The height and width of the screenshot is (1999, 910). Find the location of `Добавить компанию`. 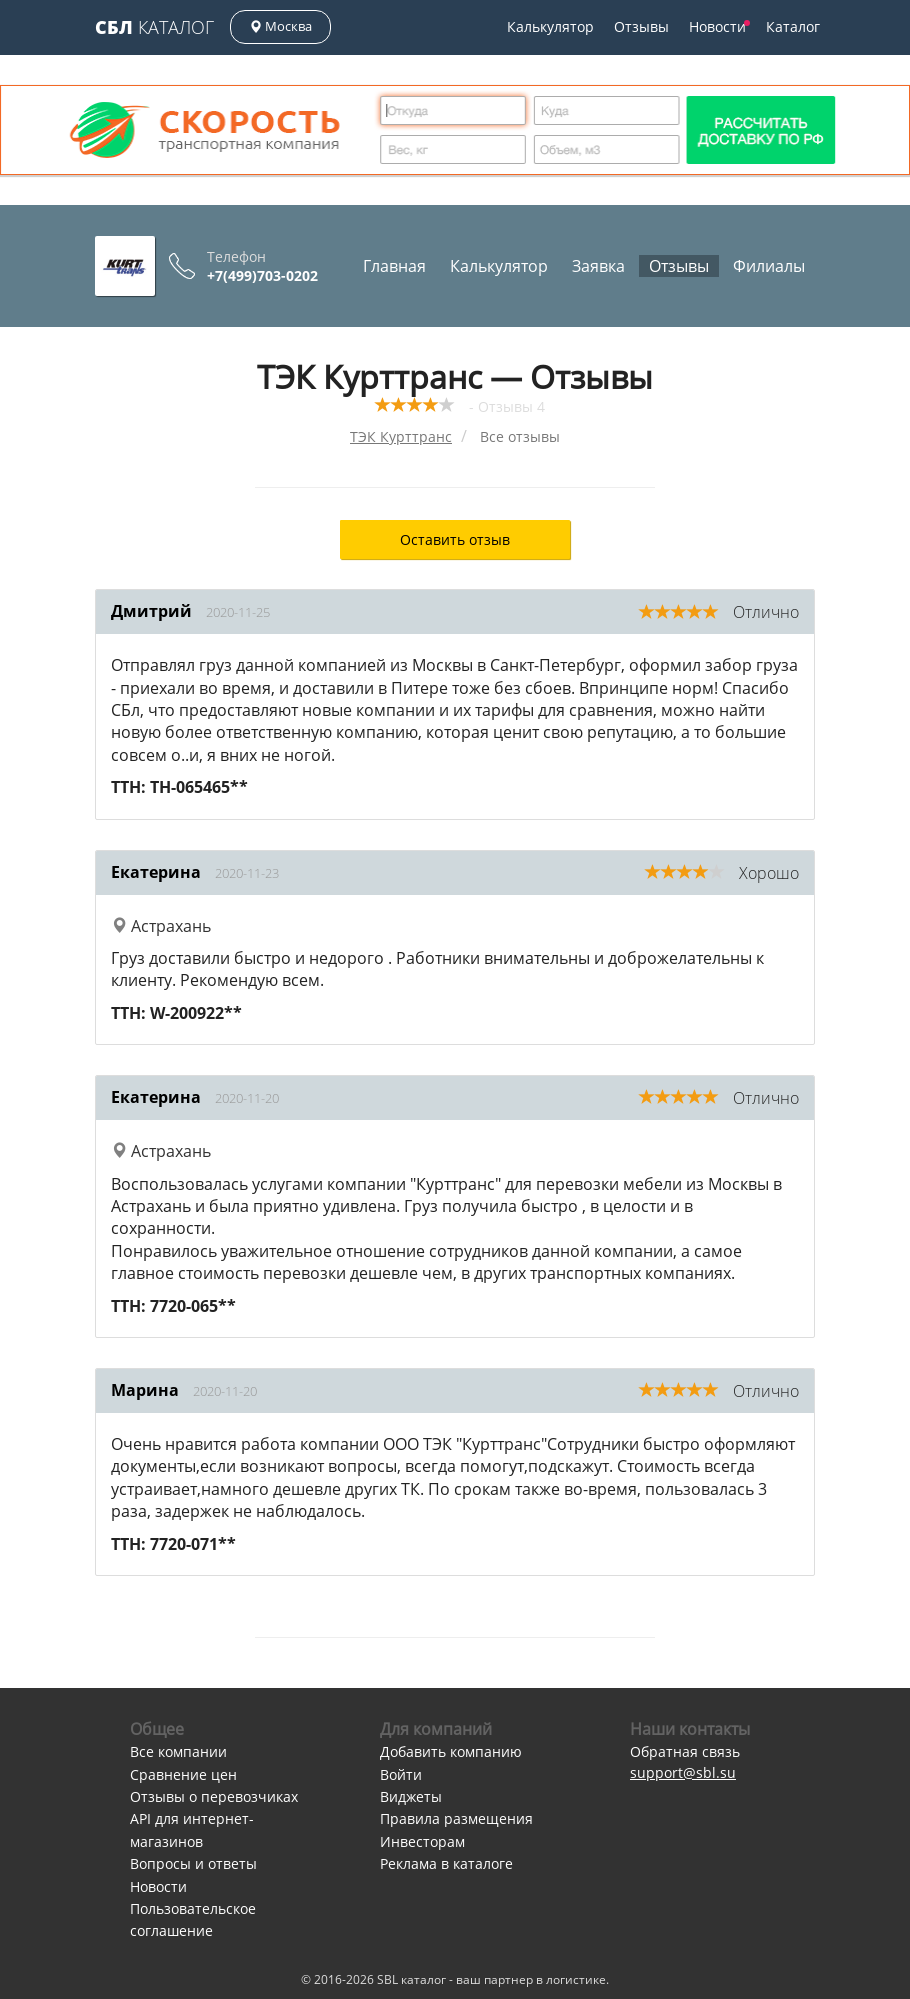

Добавить компанию is located at coordinates (451, 1751).